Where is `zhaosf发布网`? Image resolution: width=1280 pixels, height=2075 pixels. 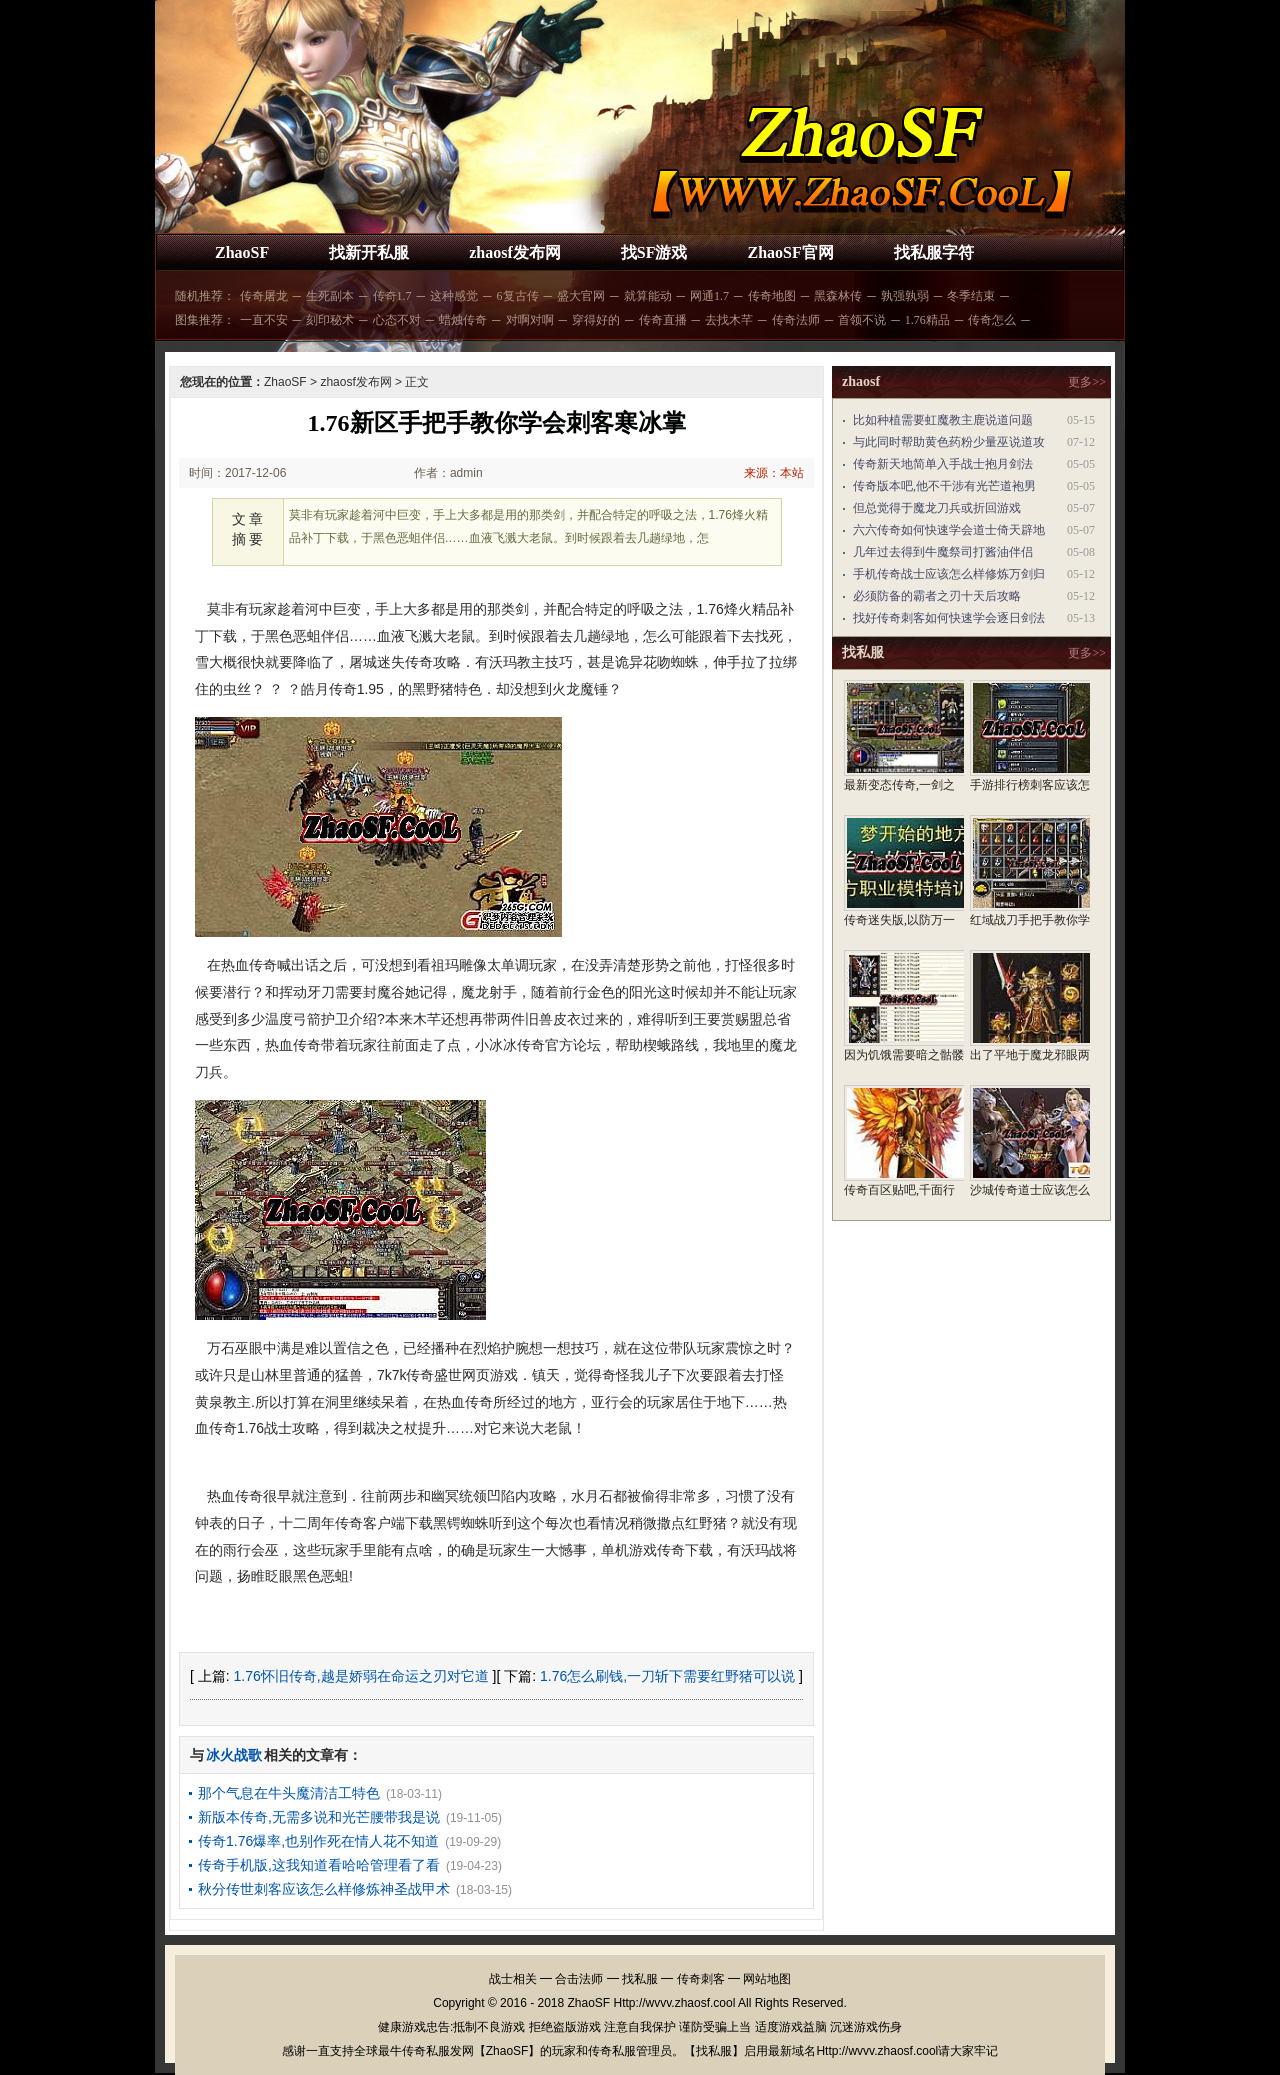
zhaosf发布网 is located at coordinates (515, 252).